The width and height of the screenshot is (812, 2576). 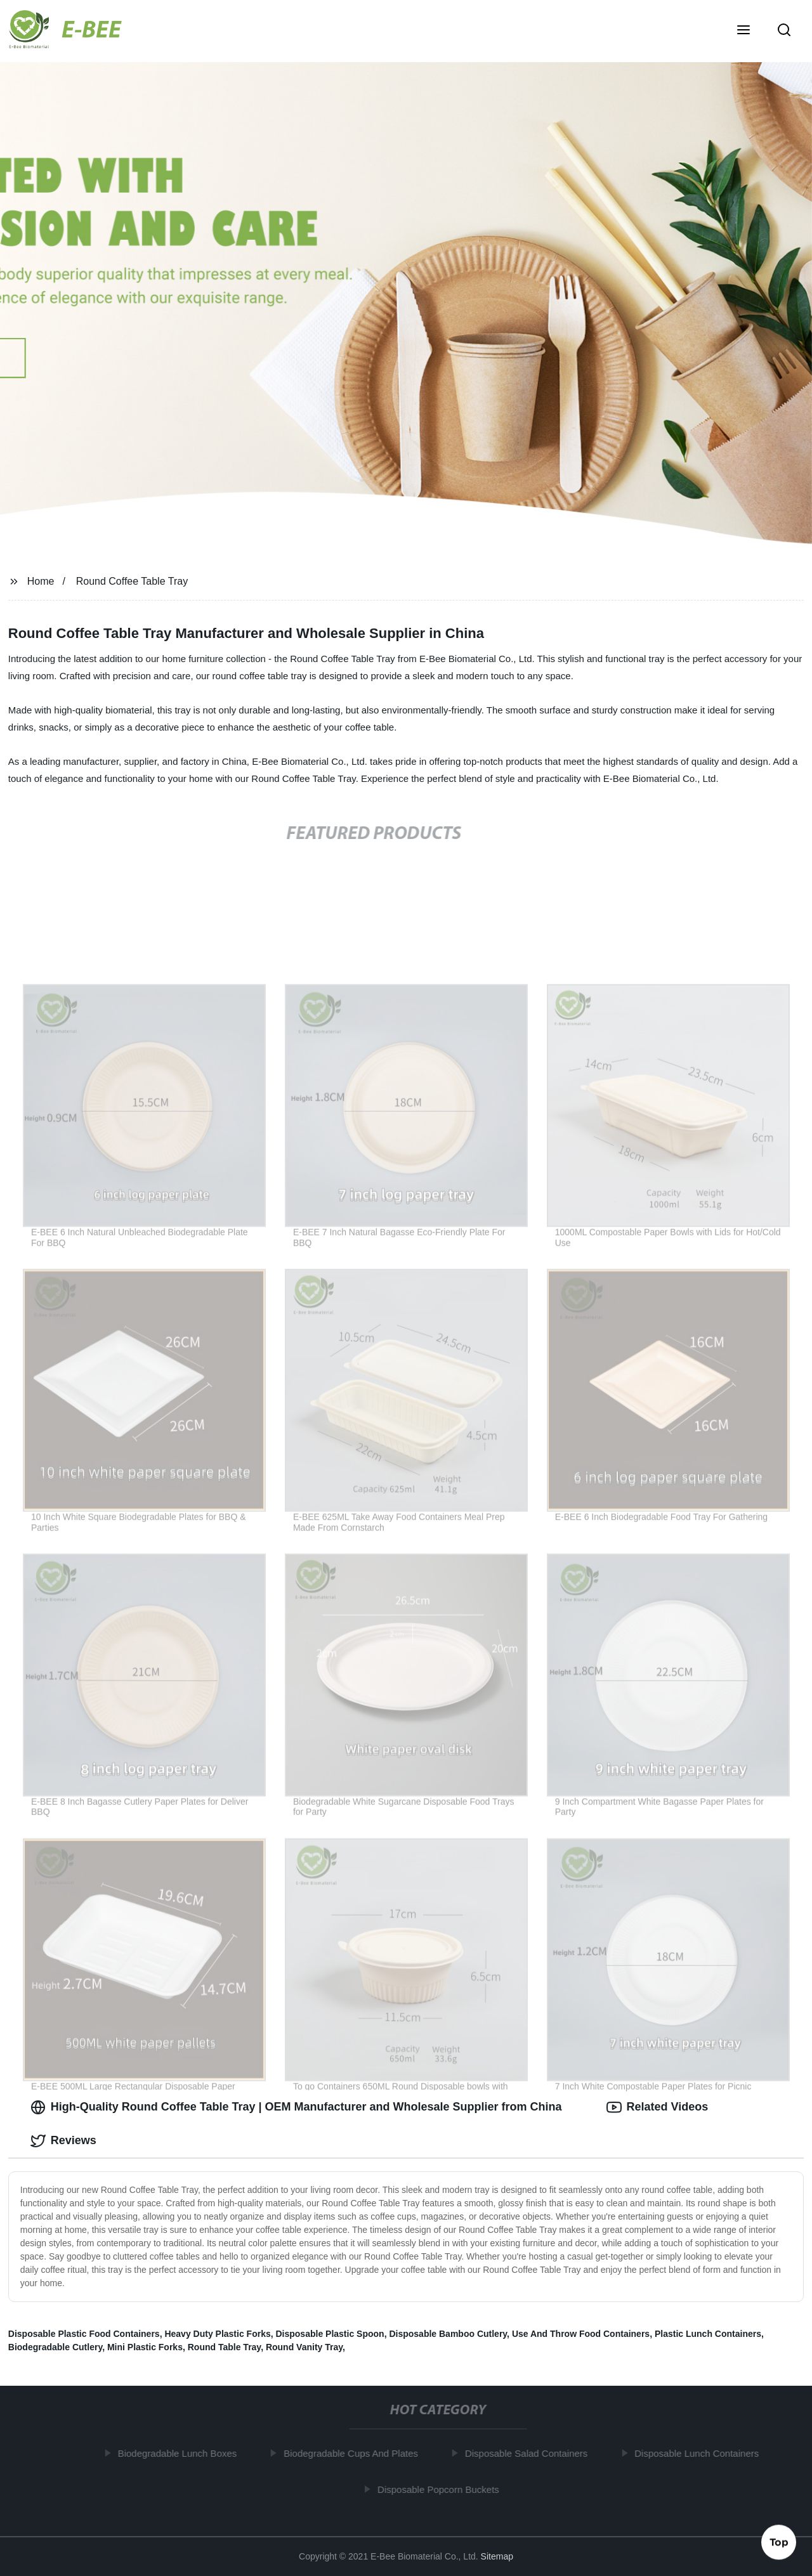 I want to click on Mini Plastic Forks, so click(x=145, y=2347).